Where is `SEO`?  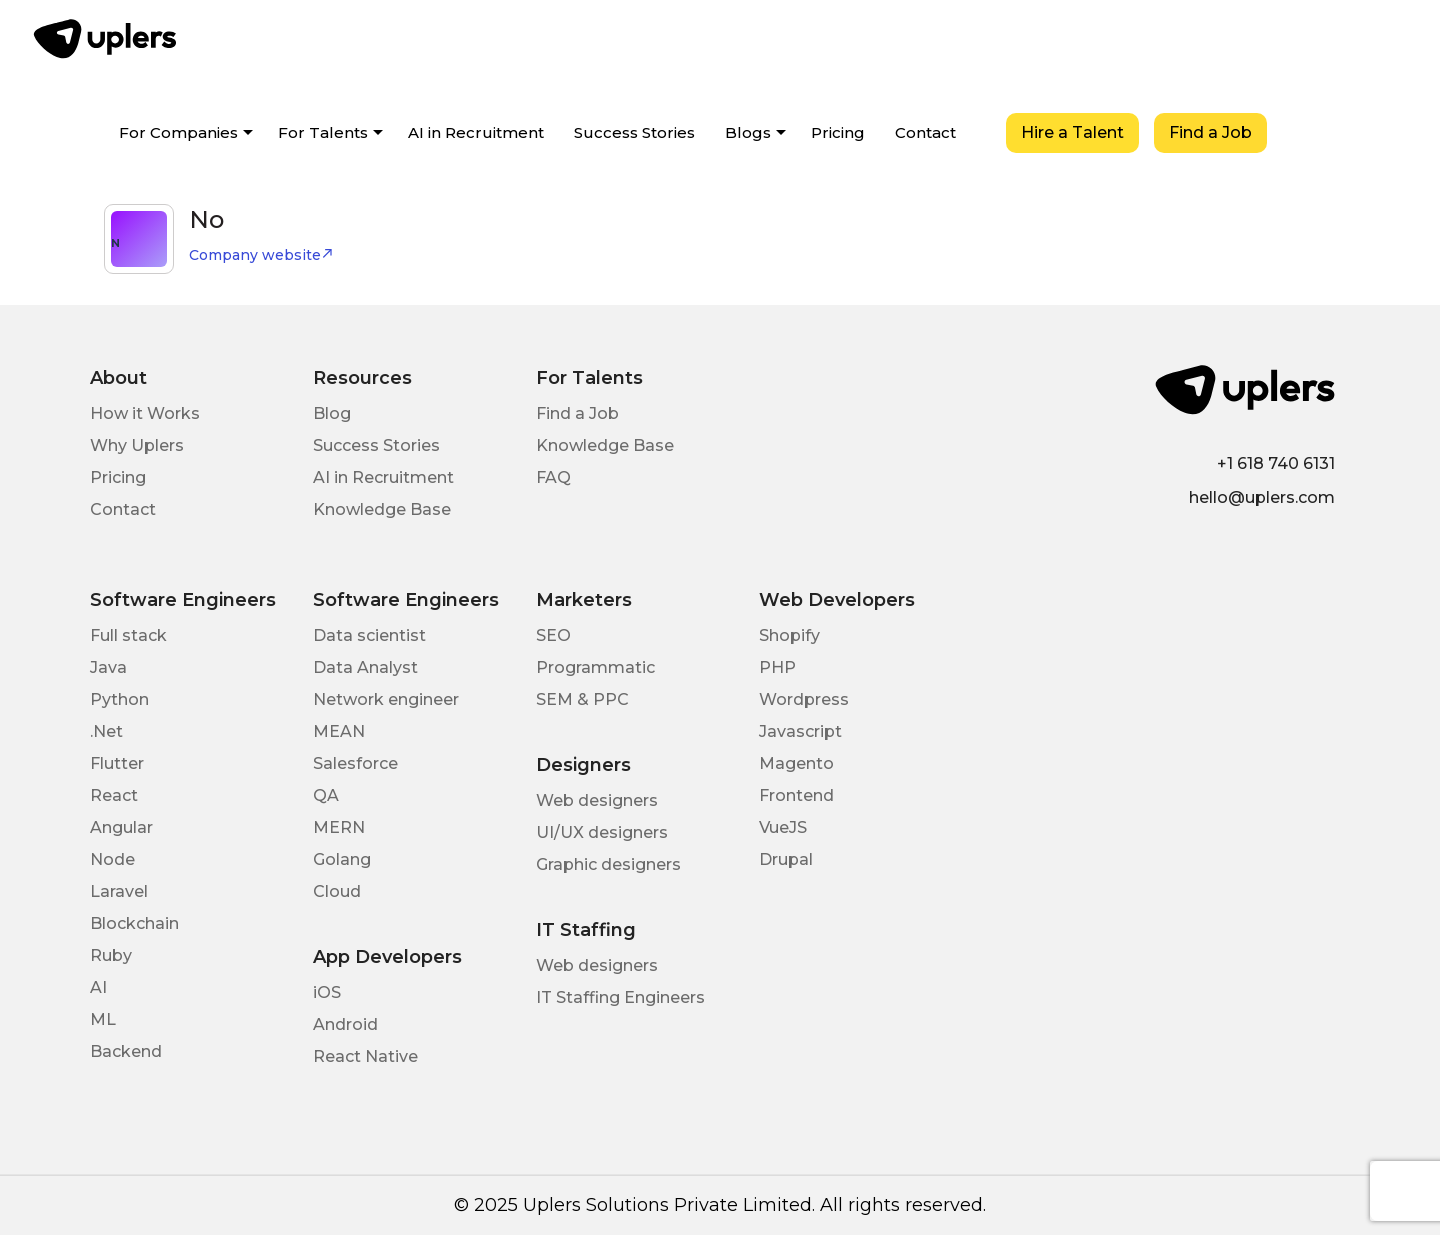
SEO is located at coordinates (553, 635).